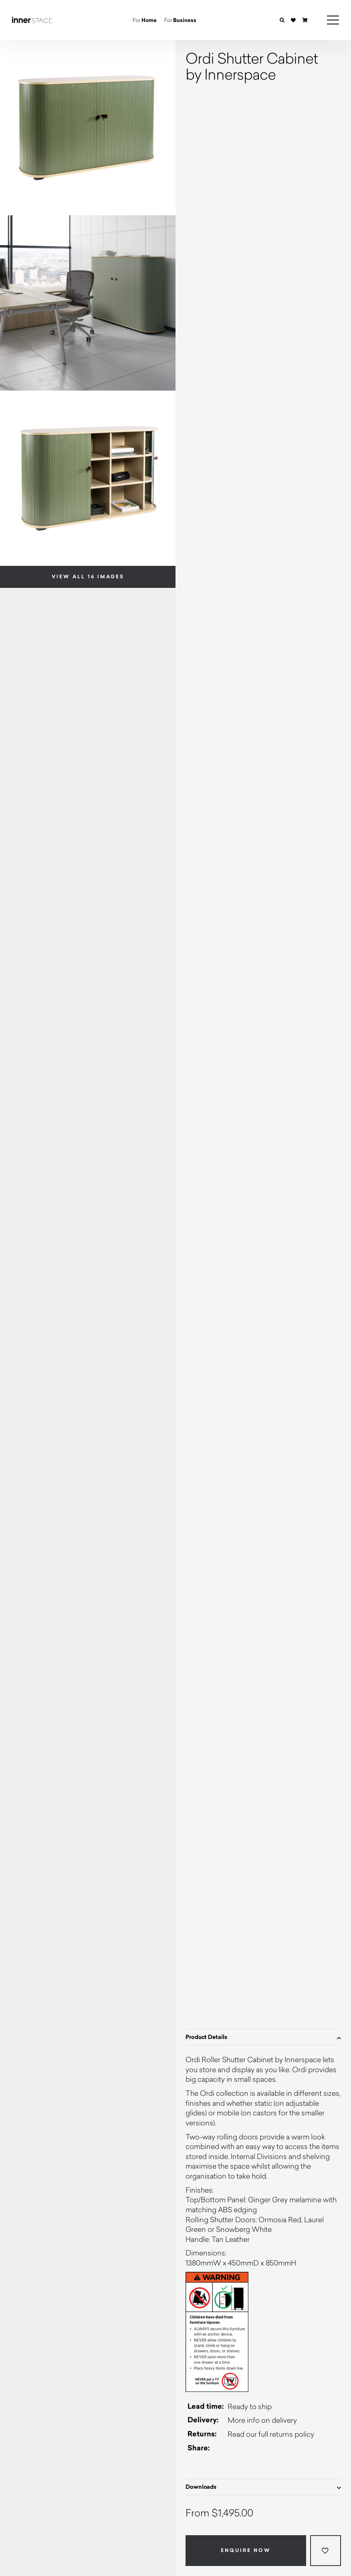 The height and width of the screenshot is (2576, 351). Describe the element at coordinates (325, 2550) in the screenshot. I see `[Add to wishlist]` at that location.